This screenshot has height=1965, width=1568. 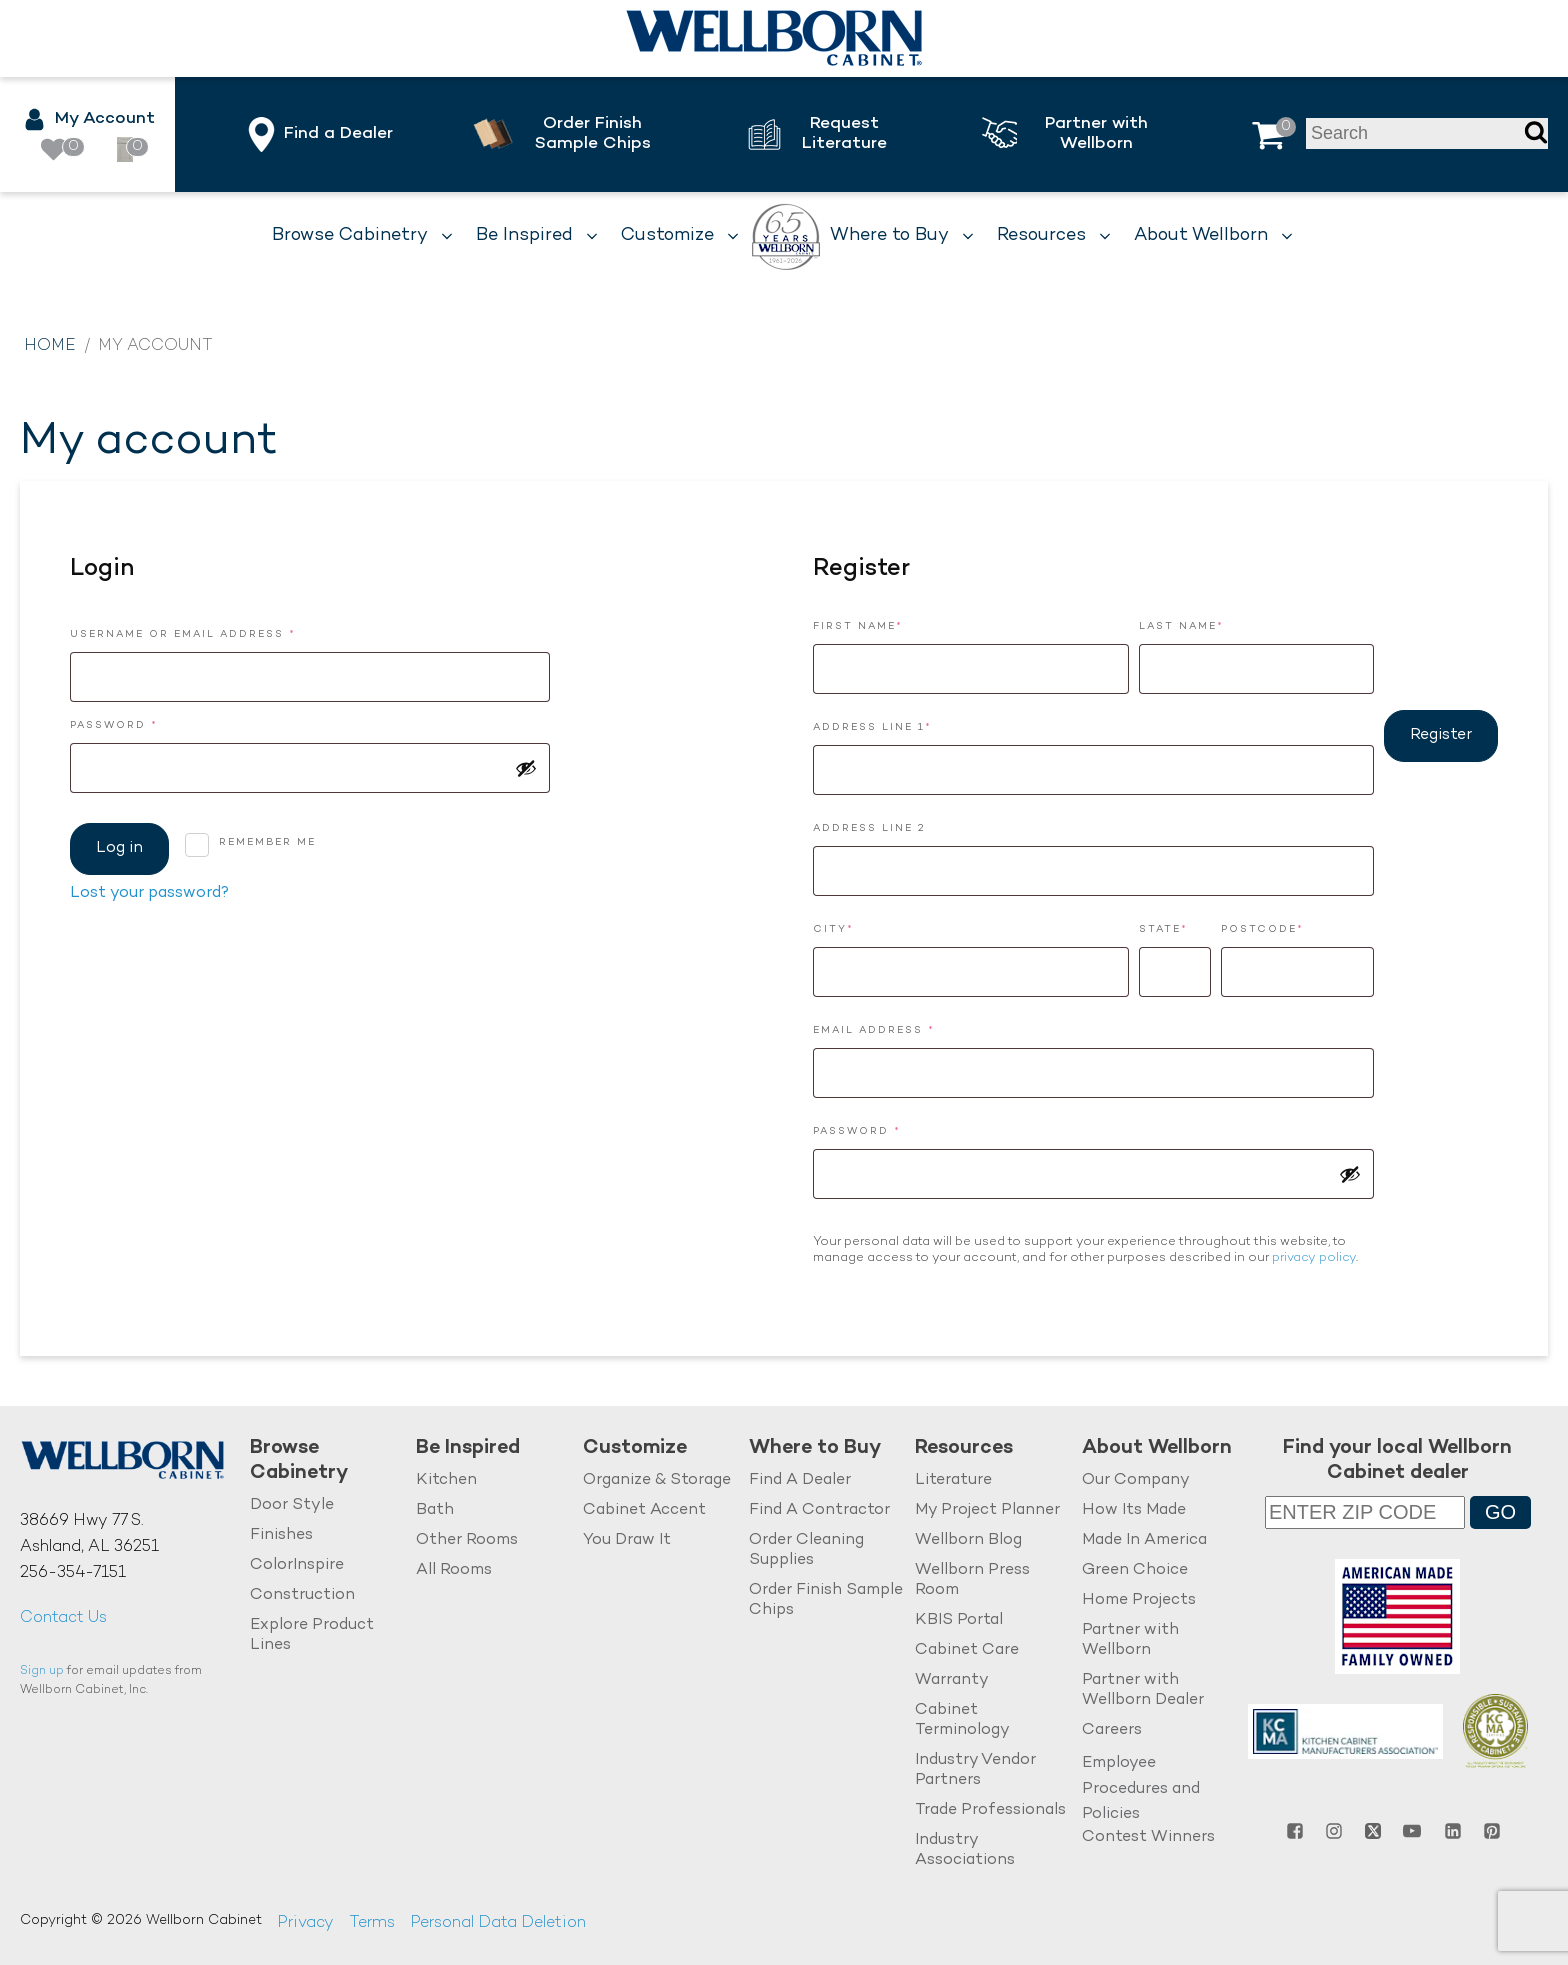 I want to click on Home Projects, so click(x=1139, y=1600).